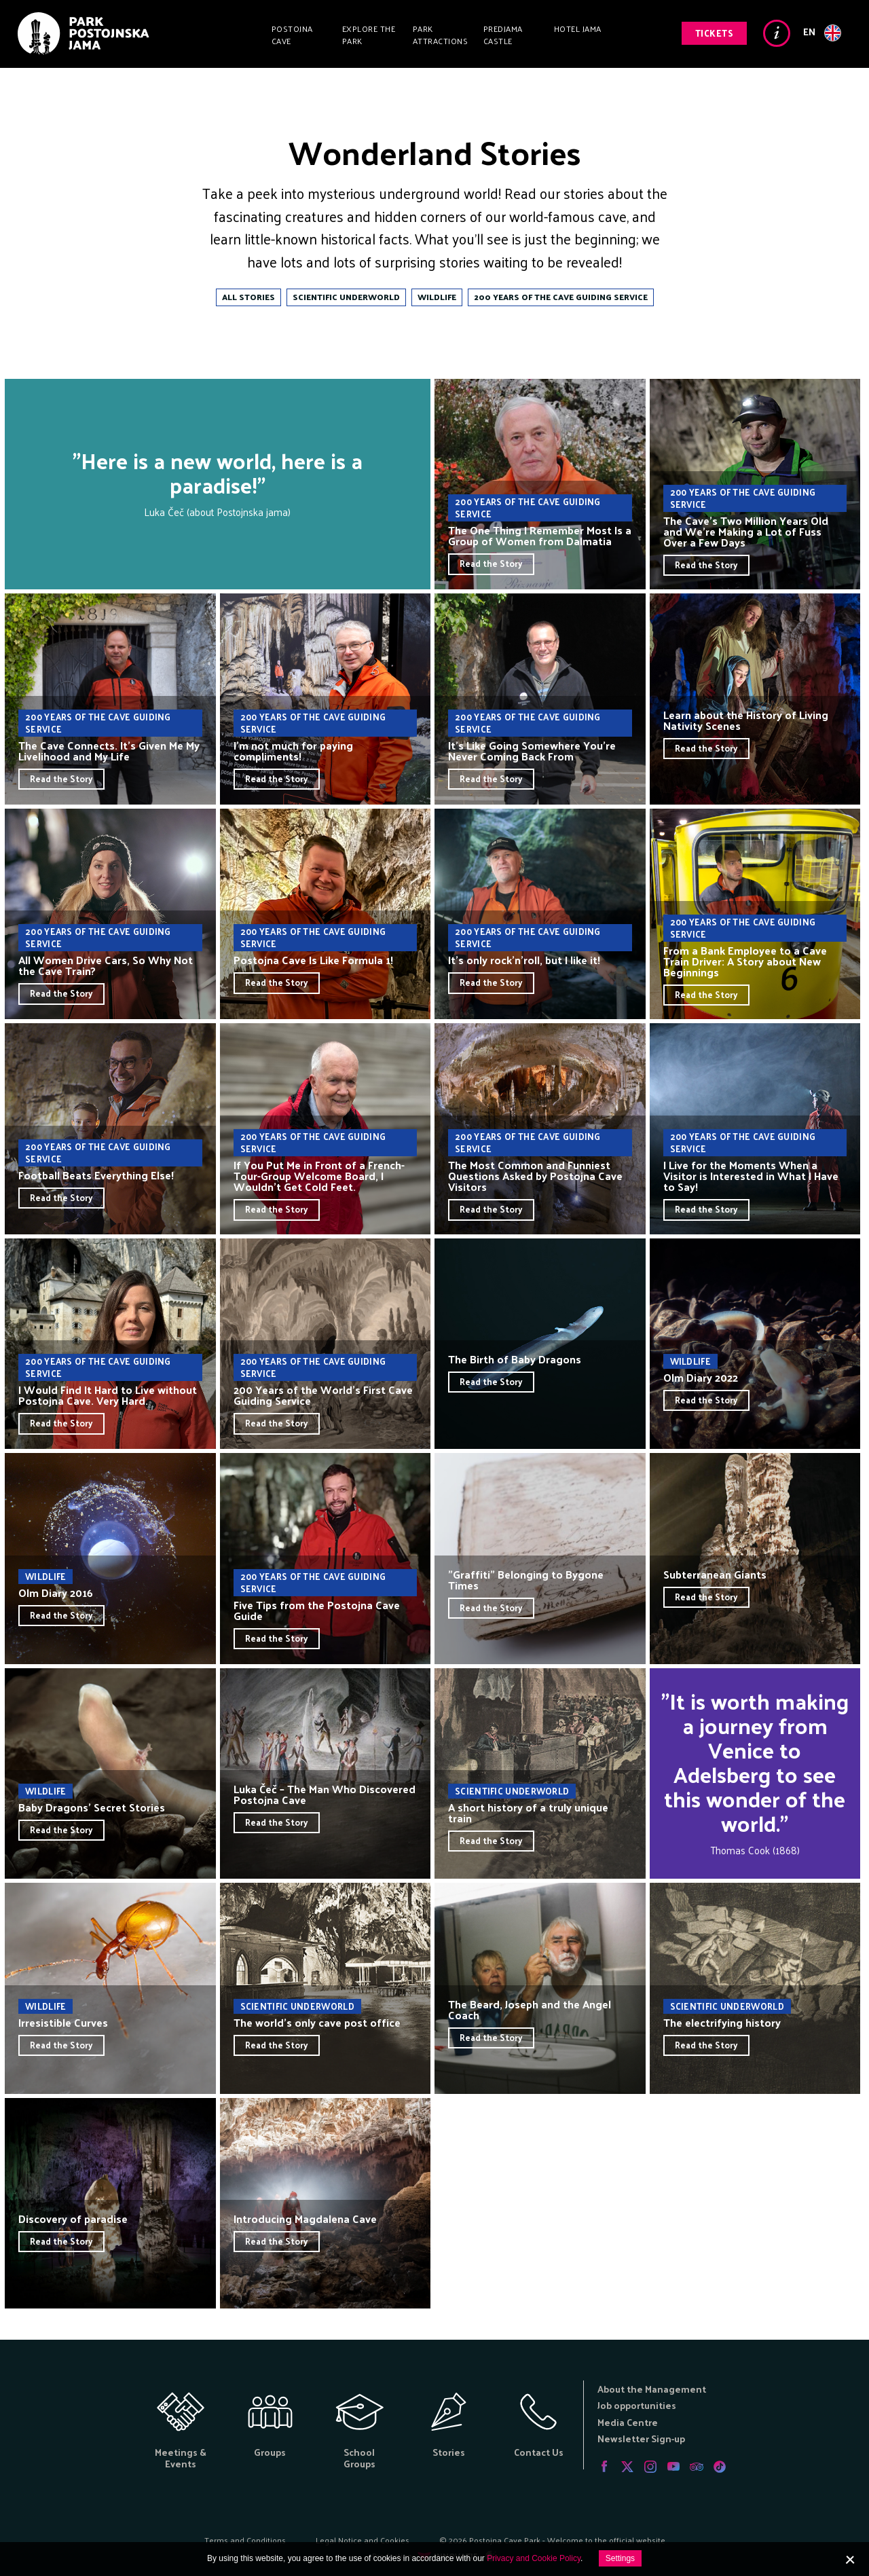 The image size is (869, 2576). I want to click on About the Management, so click(651, 2388).